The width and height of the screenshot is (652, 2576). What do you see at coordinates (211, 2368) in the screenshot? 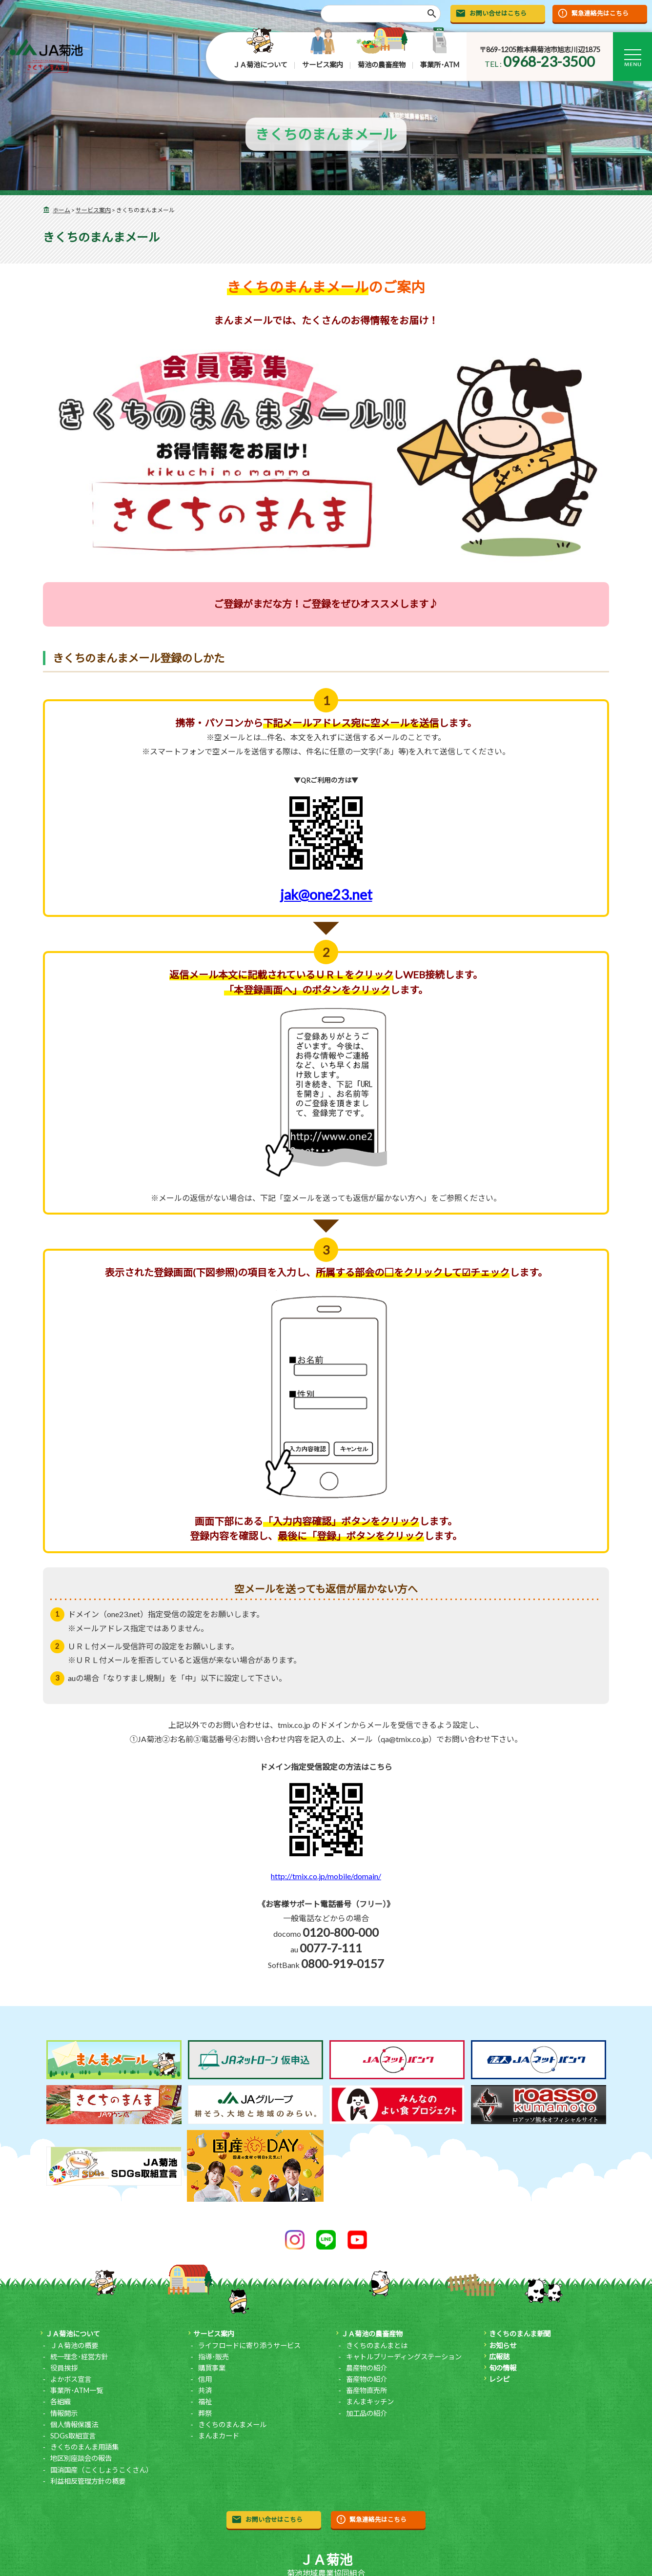
I see `購買事業` at bounding box center [211, 2368].